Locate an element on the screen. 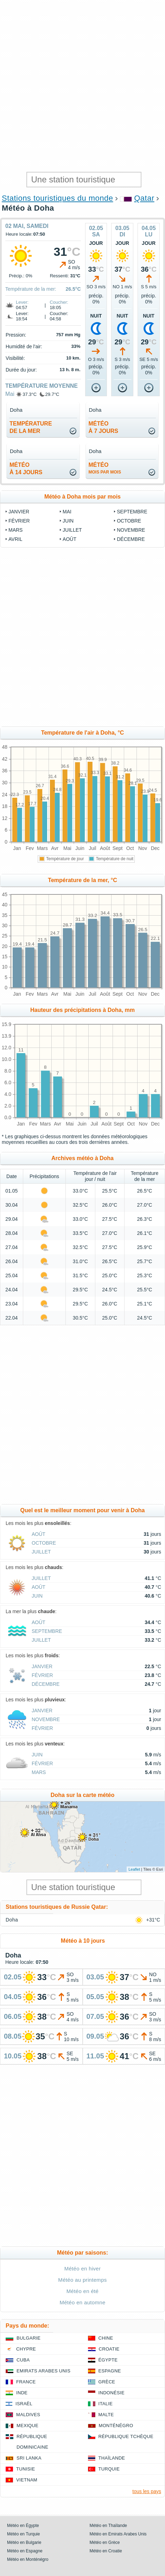 This screenshot has width=165, height=2576. République Tchèque is located at coordinates (126, 2436).